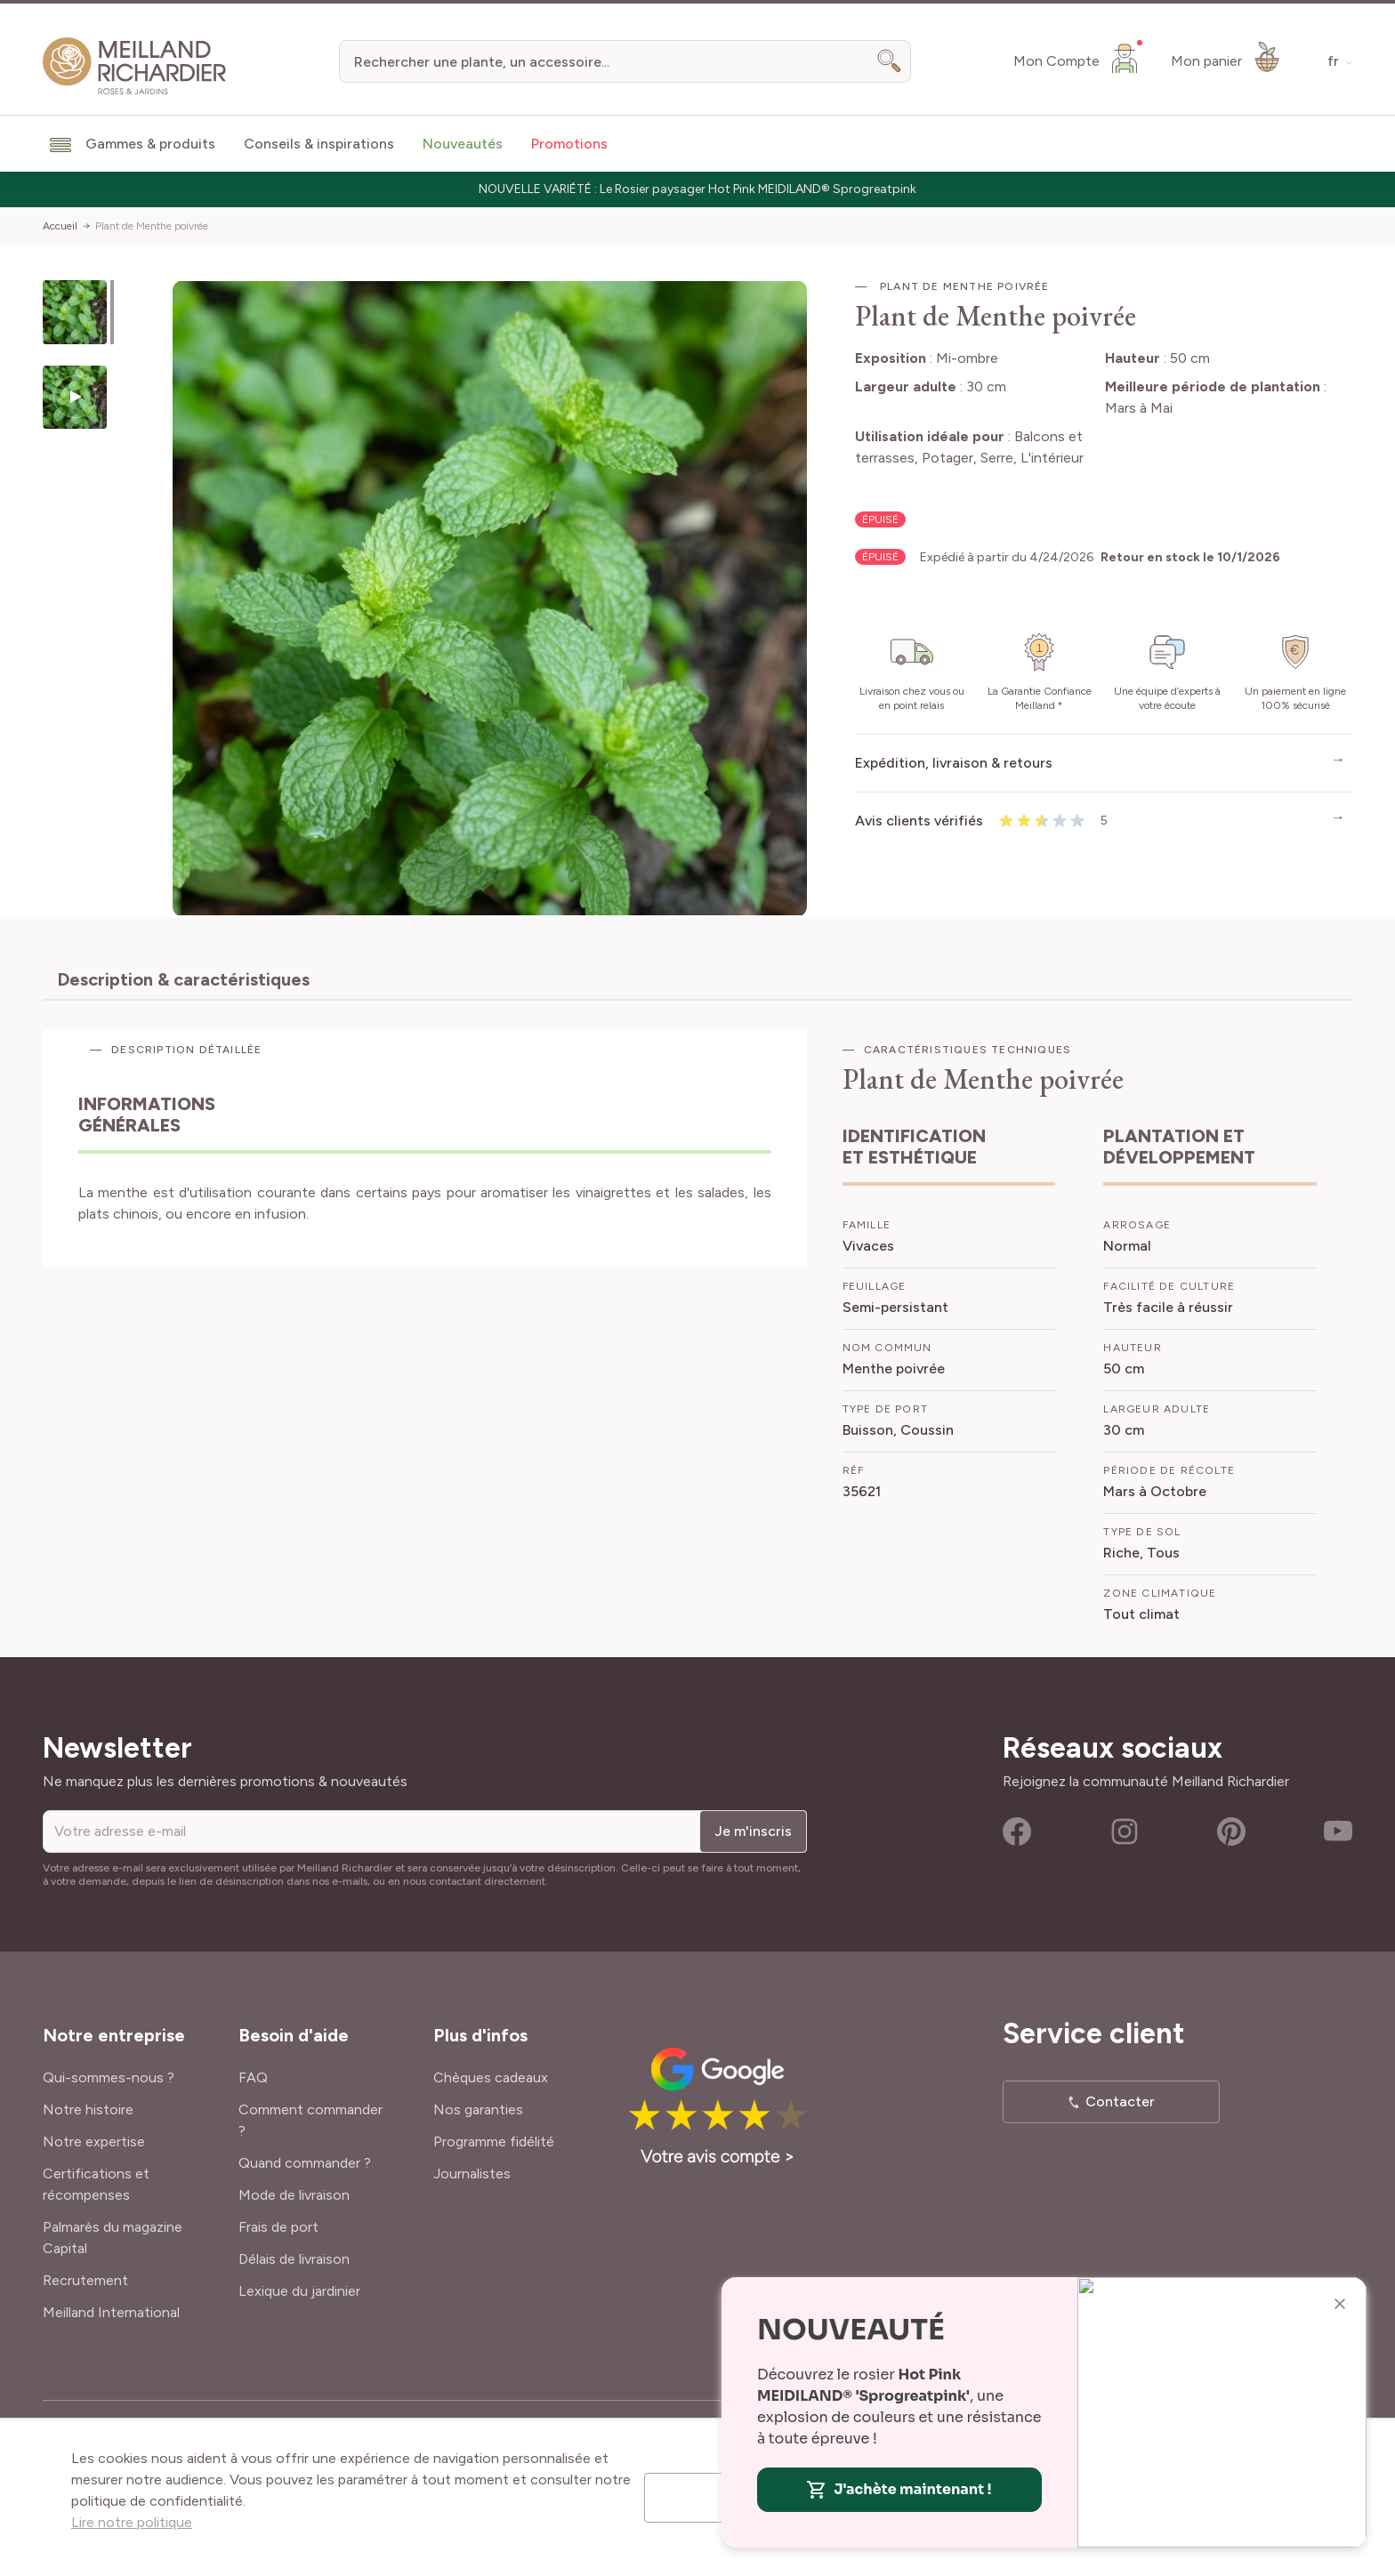  What do you see at coordinates (1231, 1831) in the screenshot?
I see `Pinterest` at bounding box center [1231, 1831].